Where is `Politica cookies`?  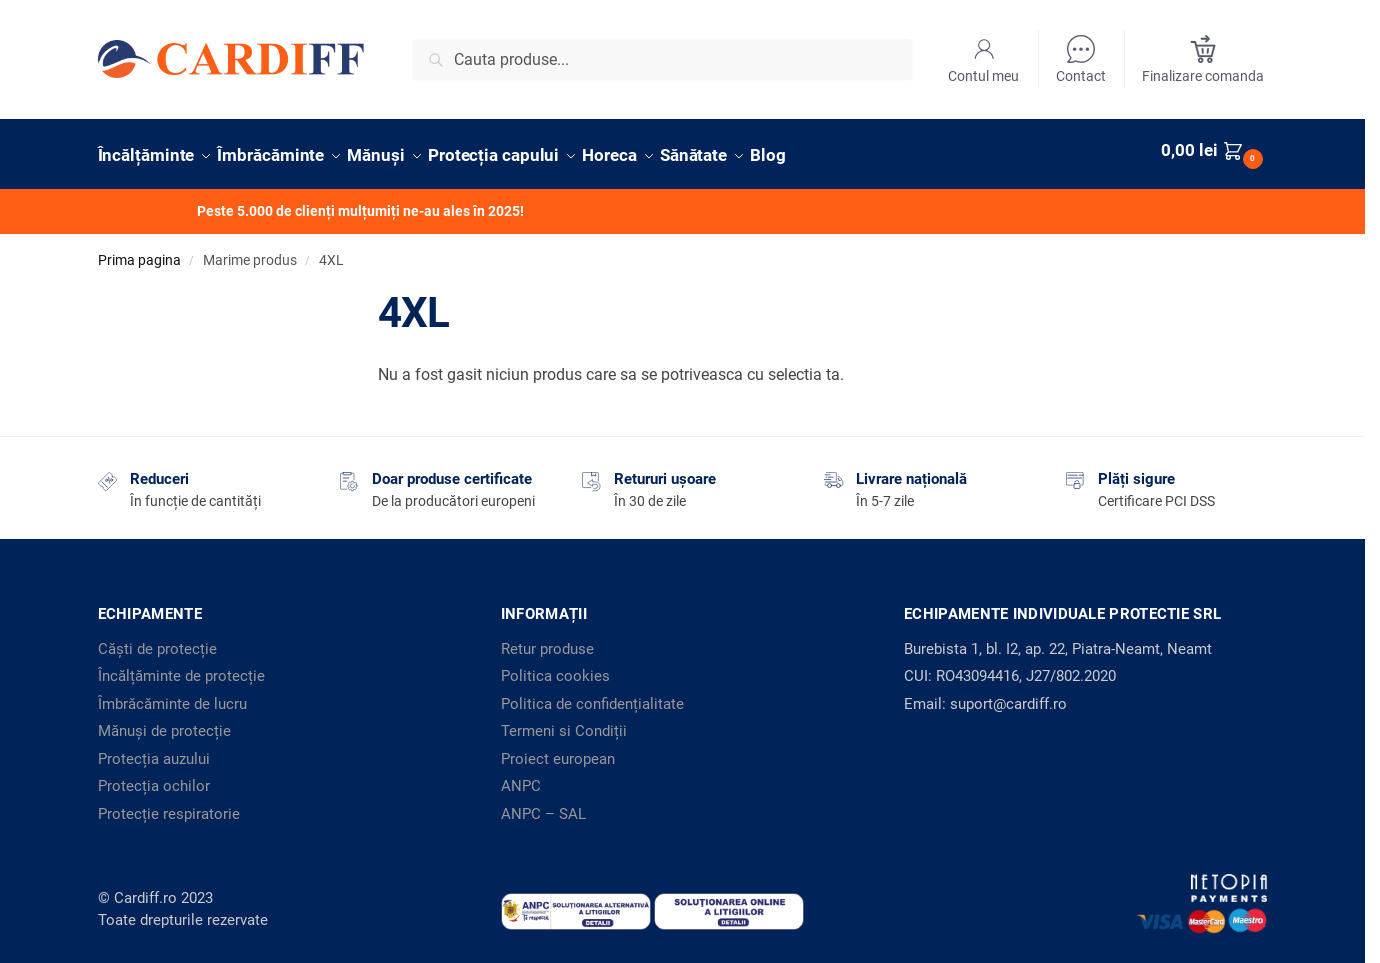 Politica cookies is located at coordinates (555, 667).